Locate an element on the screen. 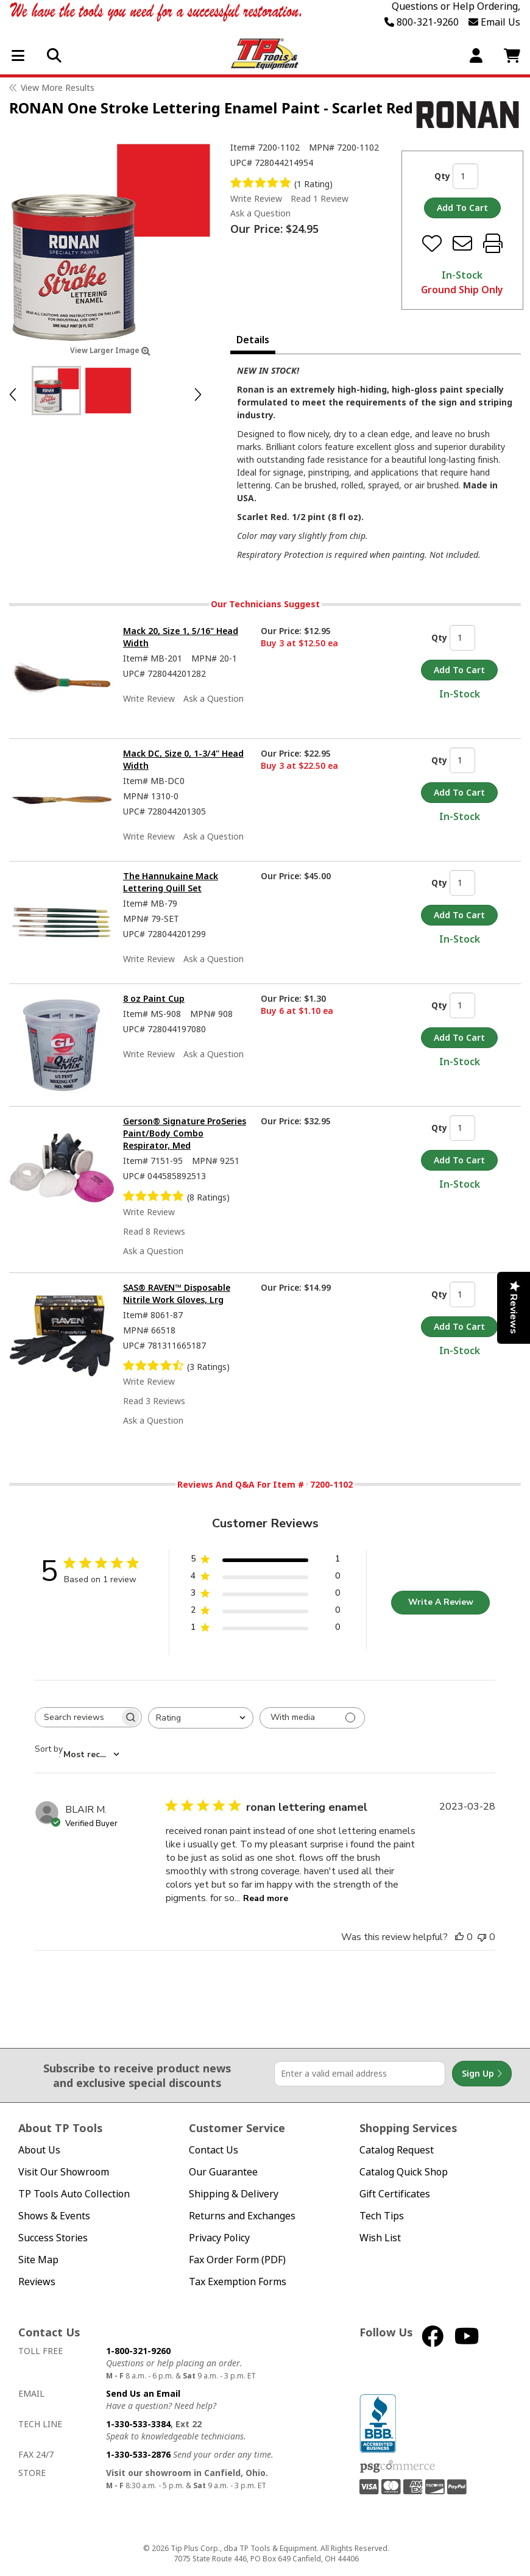  View Larger Image is located at coordinates (110, 350).